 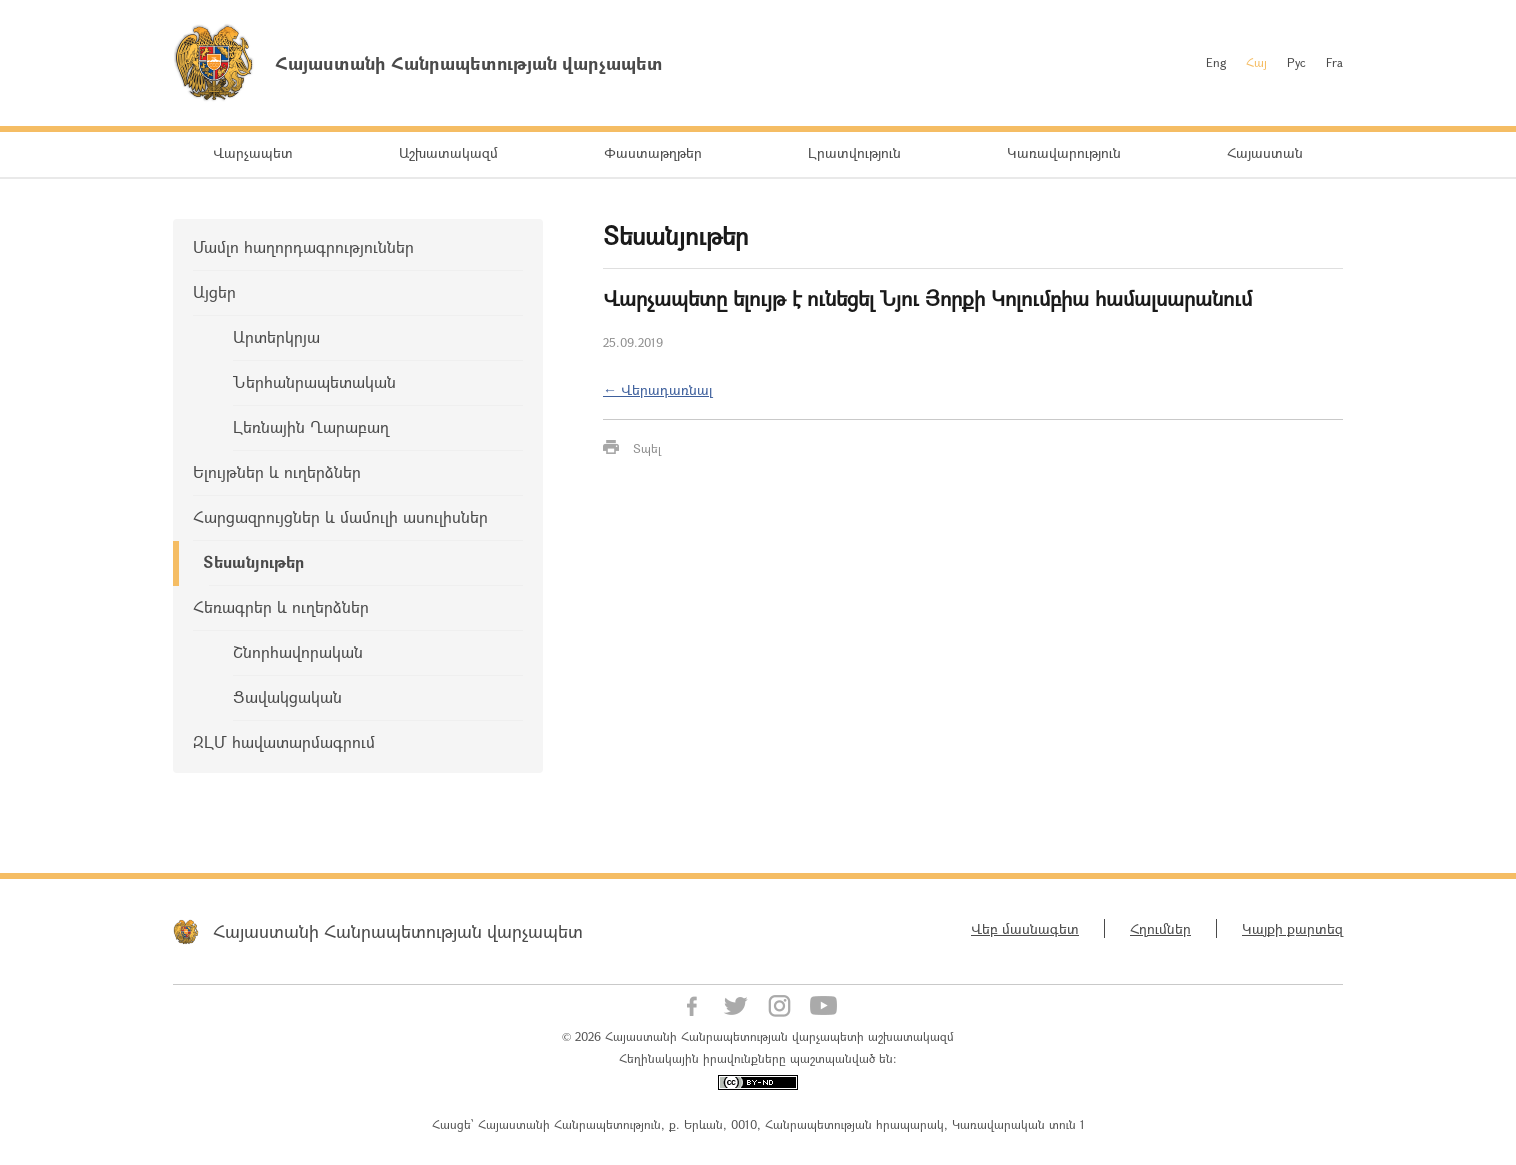 I want to click on Կայքի քարտեզ, so click(x=1292, y=928).